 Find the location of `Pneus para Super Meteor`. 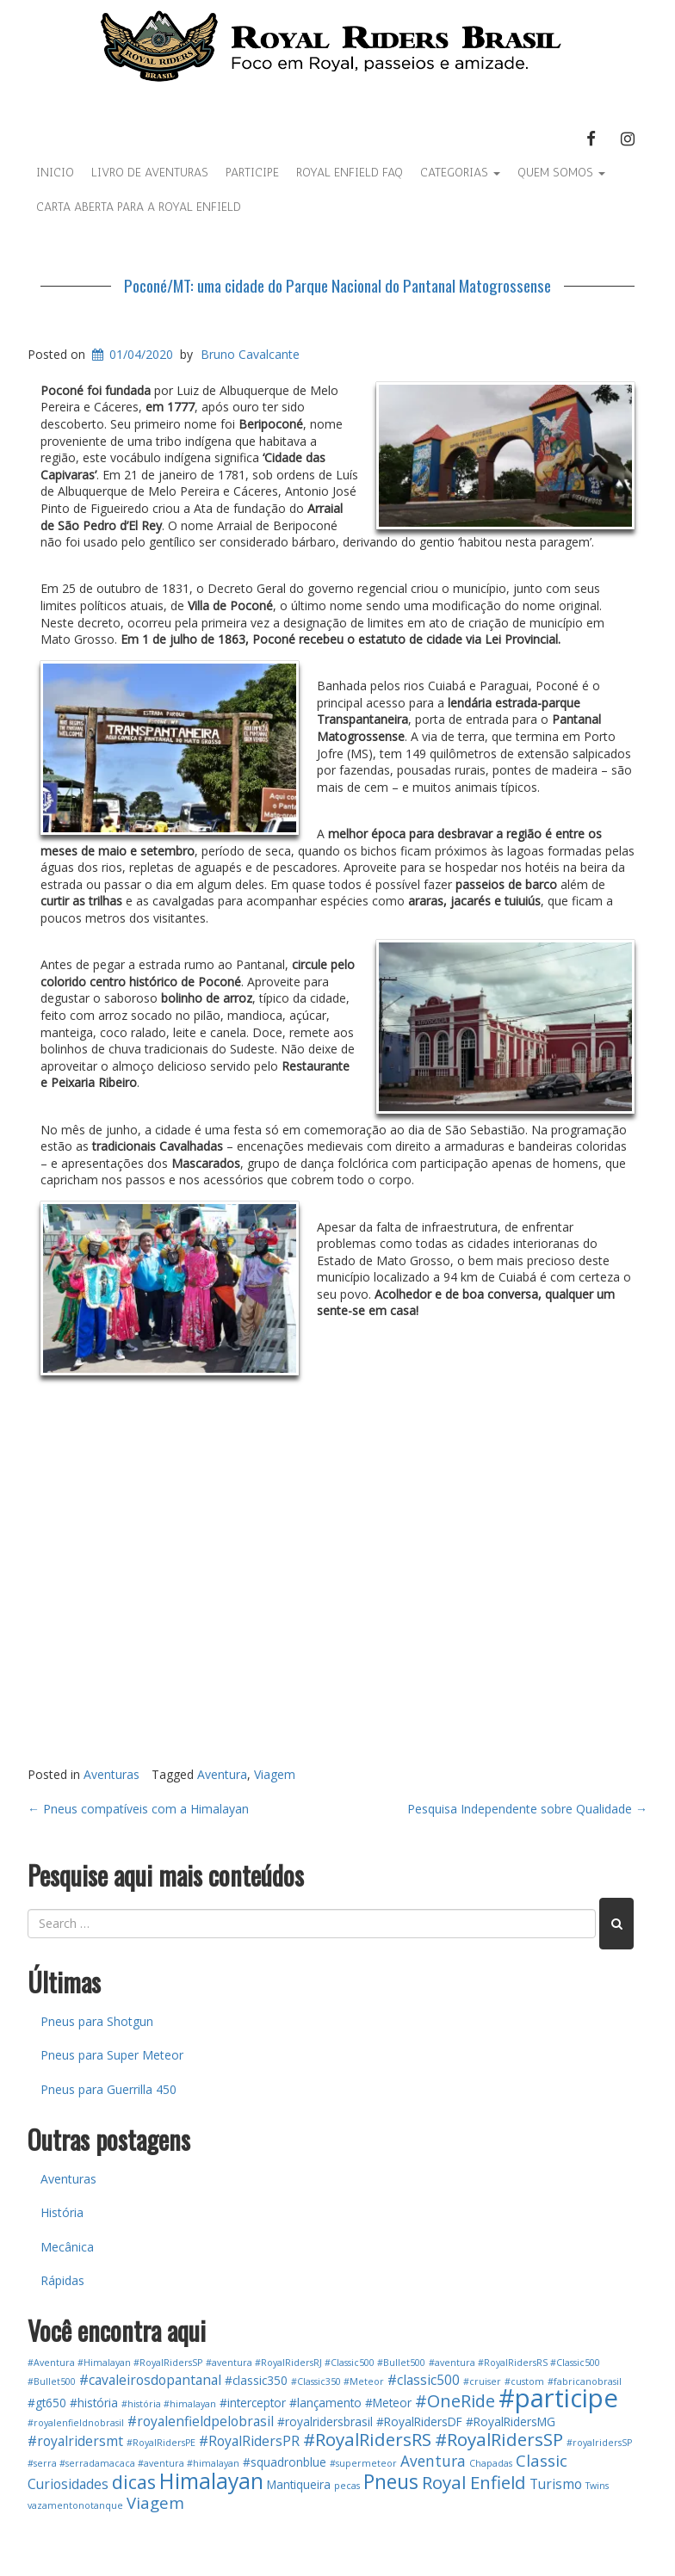

Pneus para Super Meteor is located at coordinates (111, 2055).